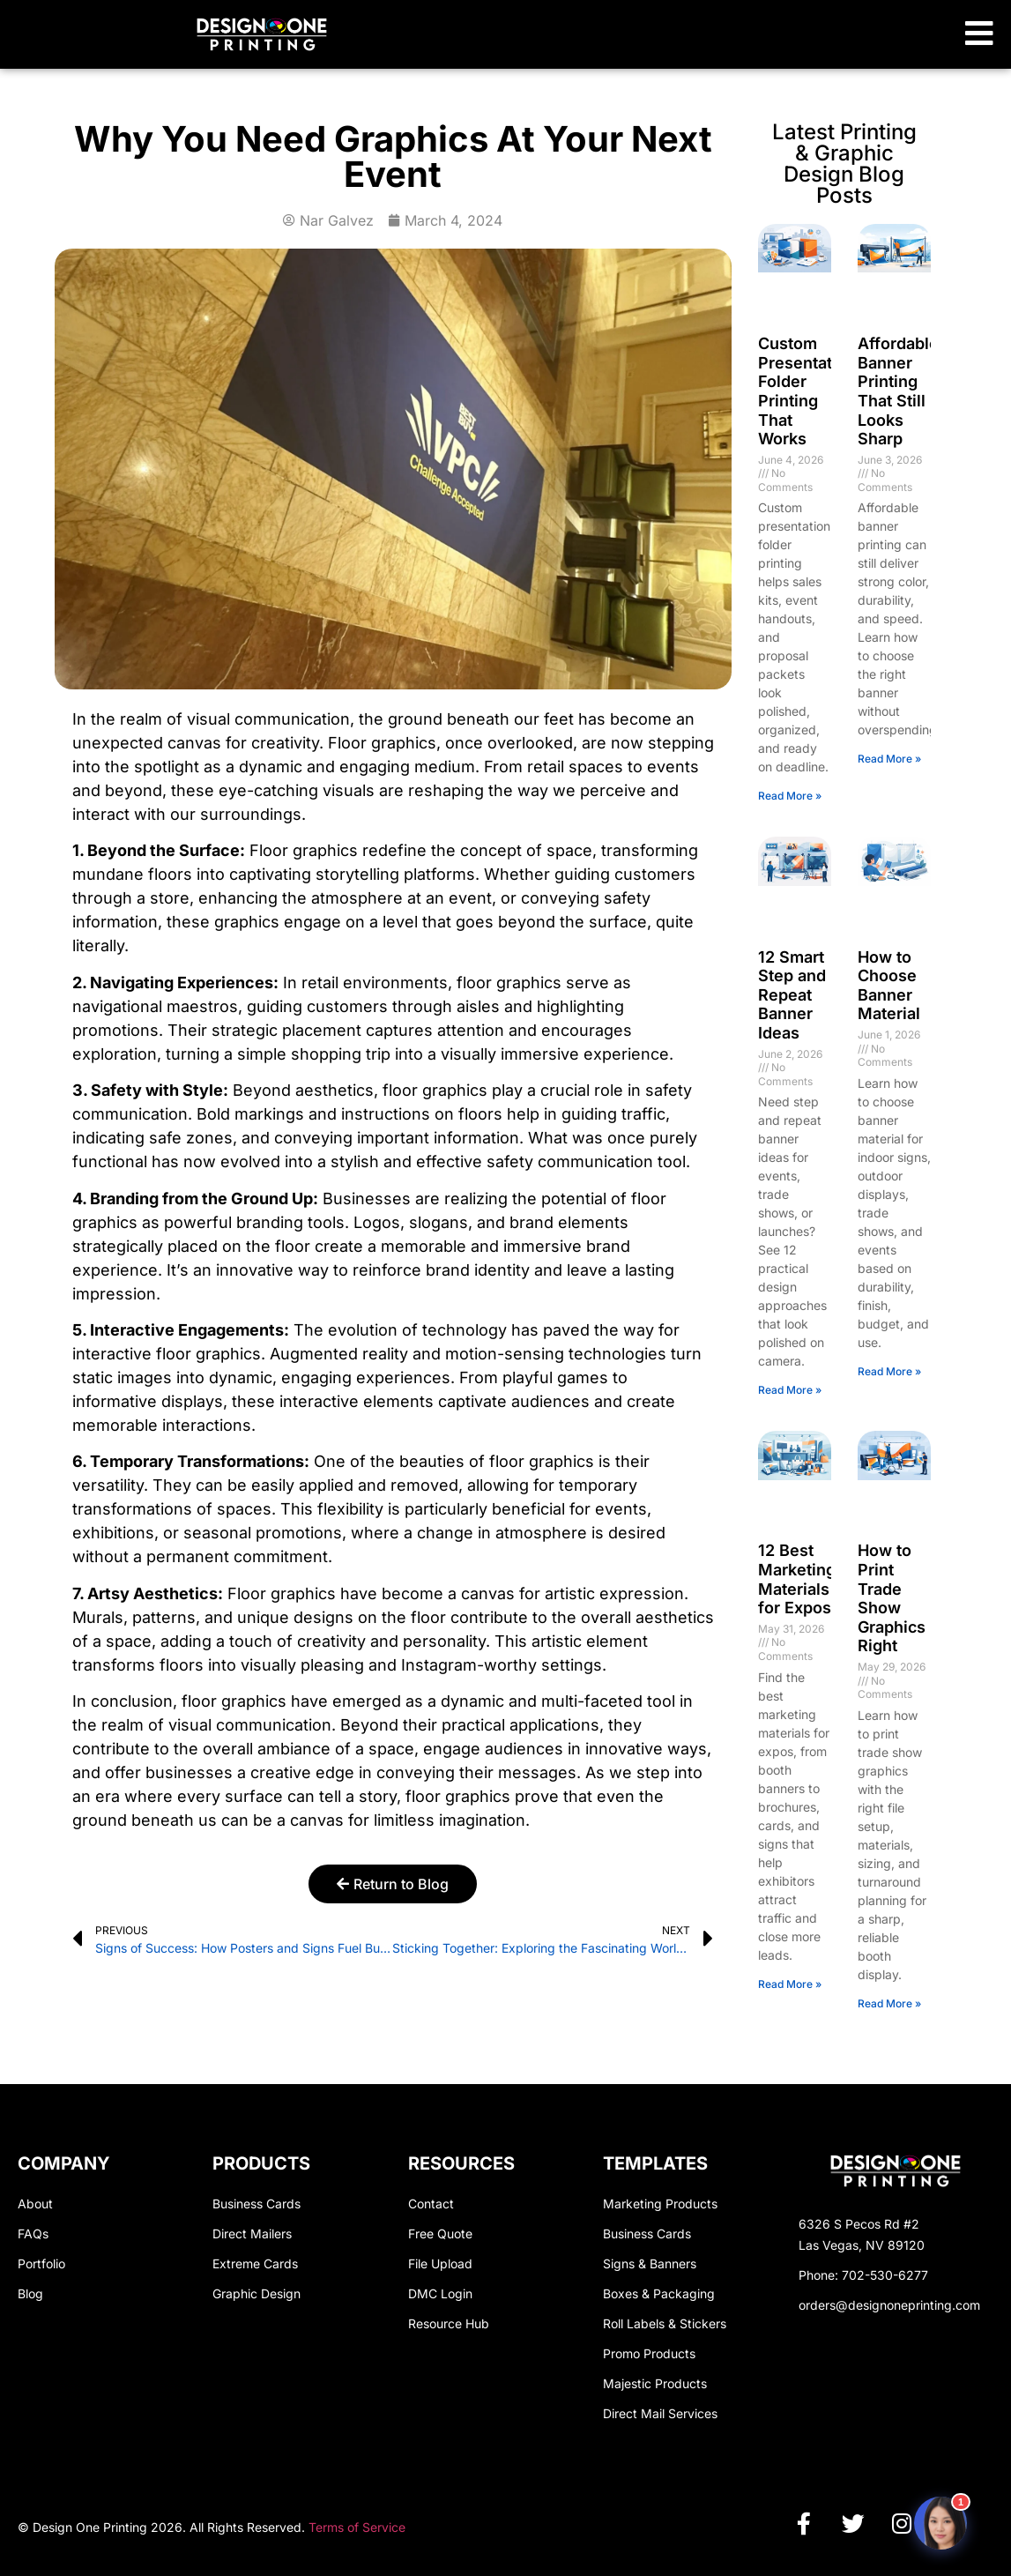  What do you see at coordinates (889, 986) in the screenshot?
I see `How to Choose Banner Material` at bounding box center [889, 986].